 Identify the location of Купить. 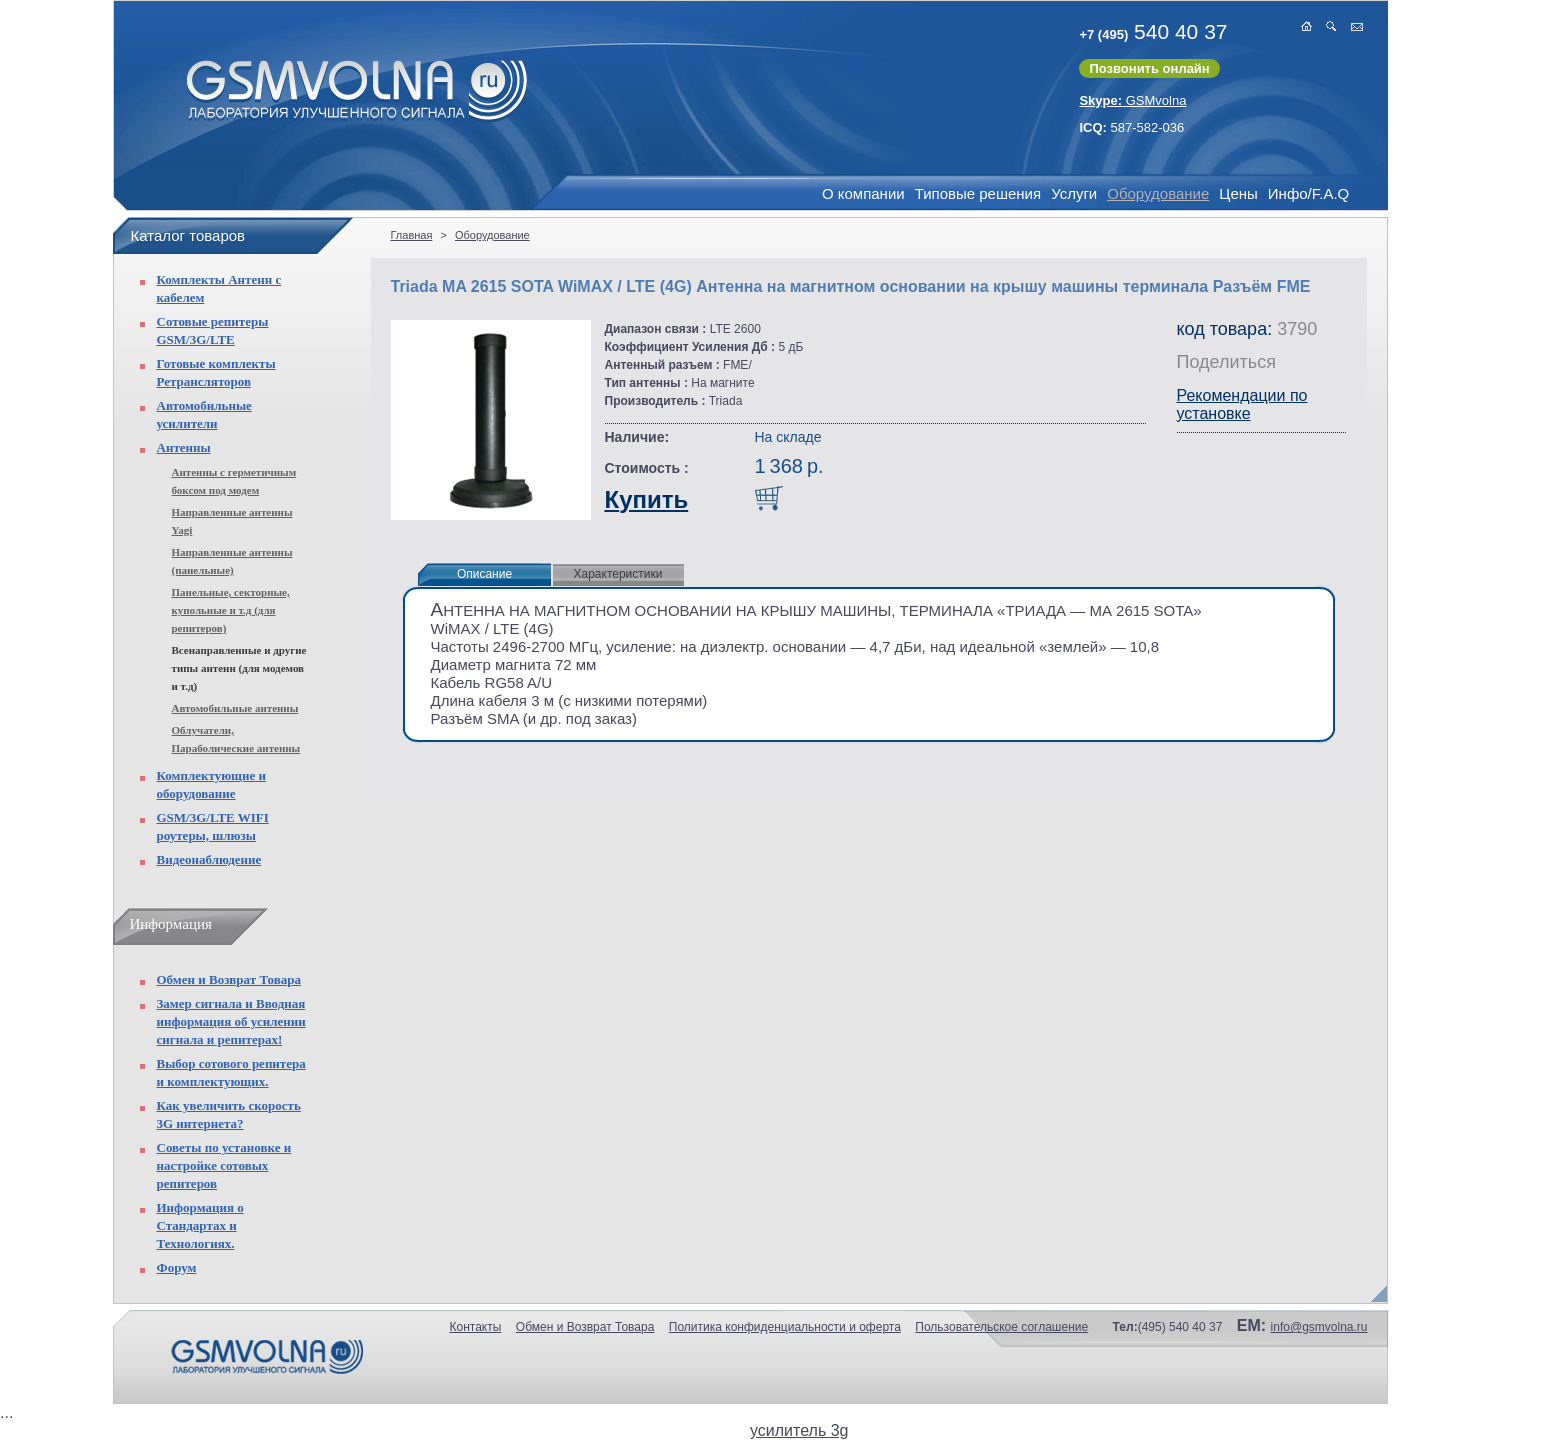
(647, 499).